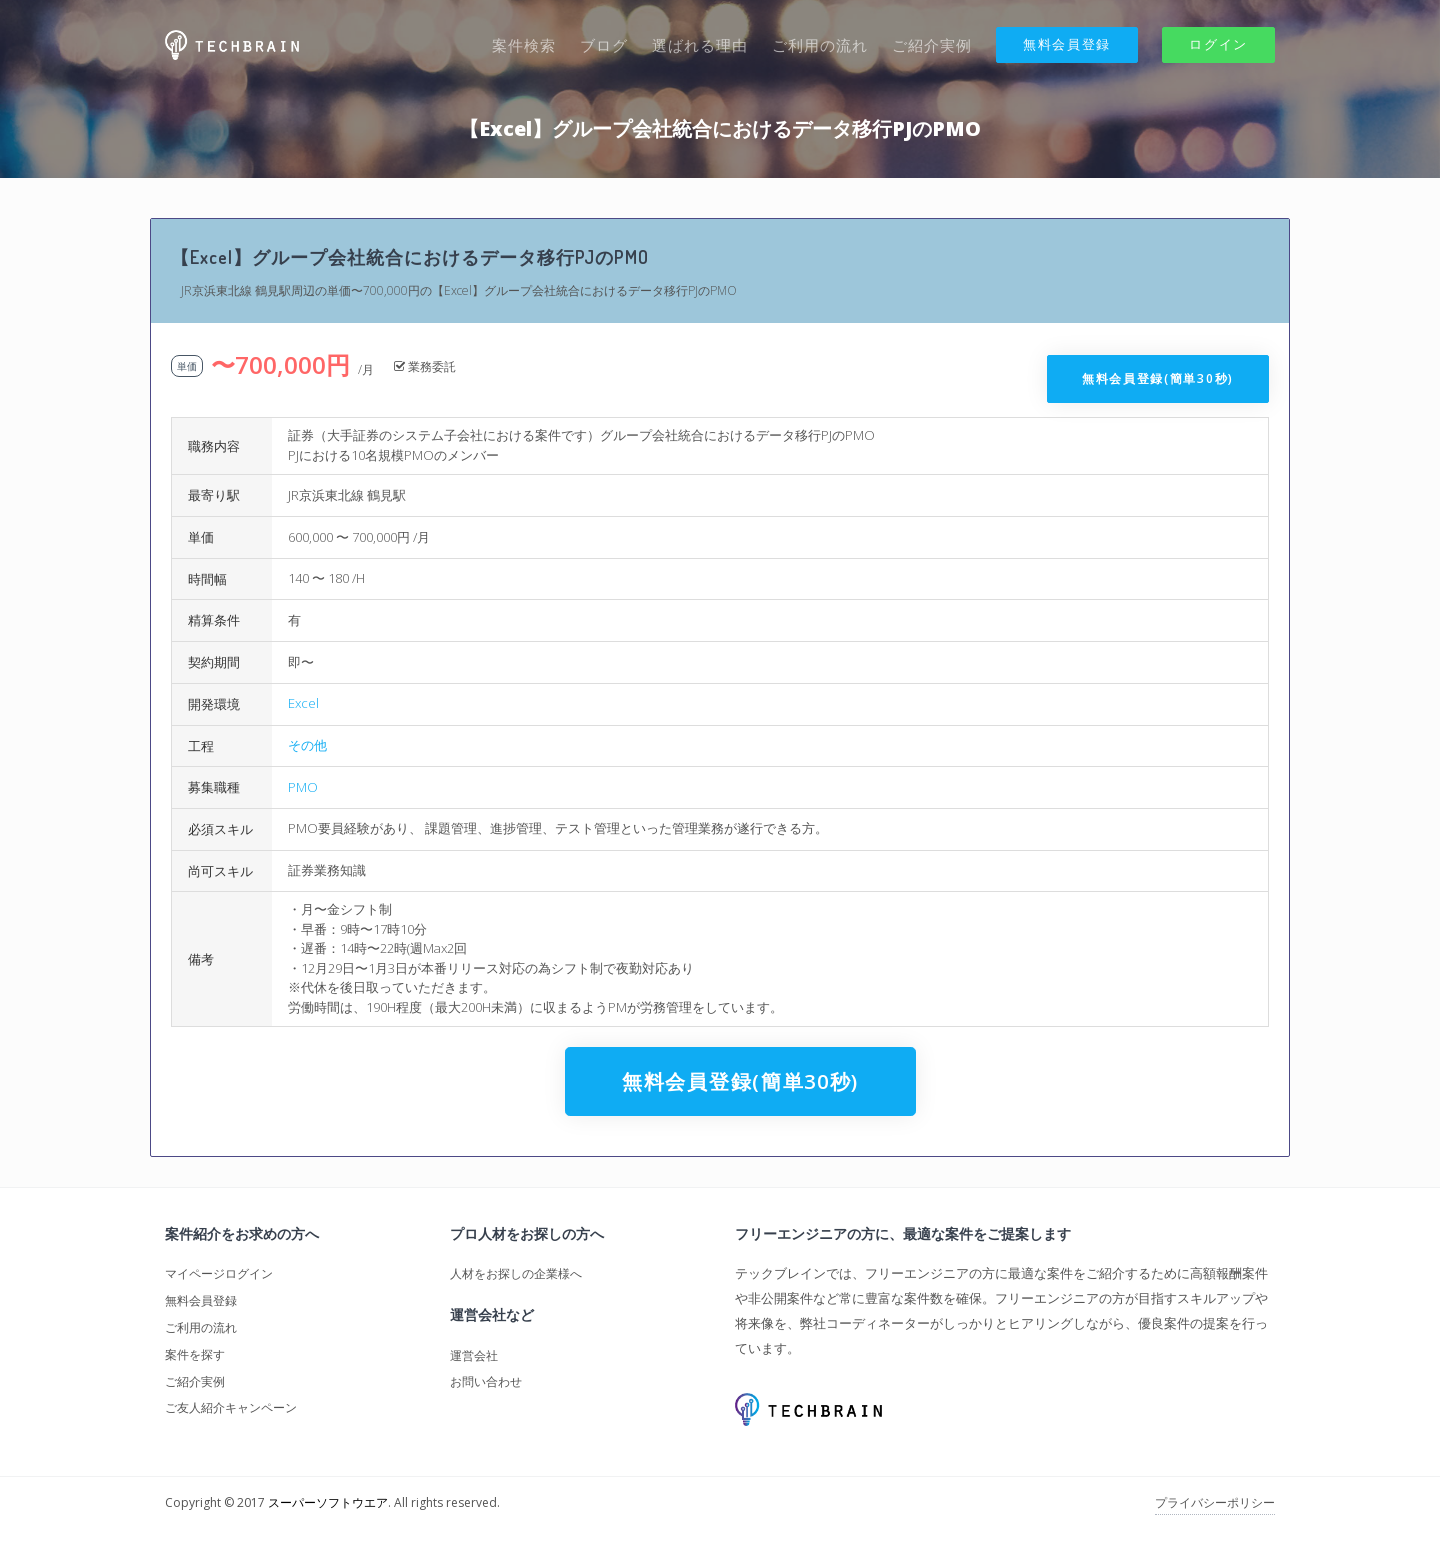  What do you see at coordinates (195, 1354) in the screenshot?
I see `案件を探す` at bounding box center [195, 1354].